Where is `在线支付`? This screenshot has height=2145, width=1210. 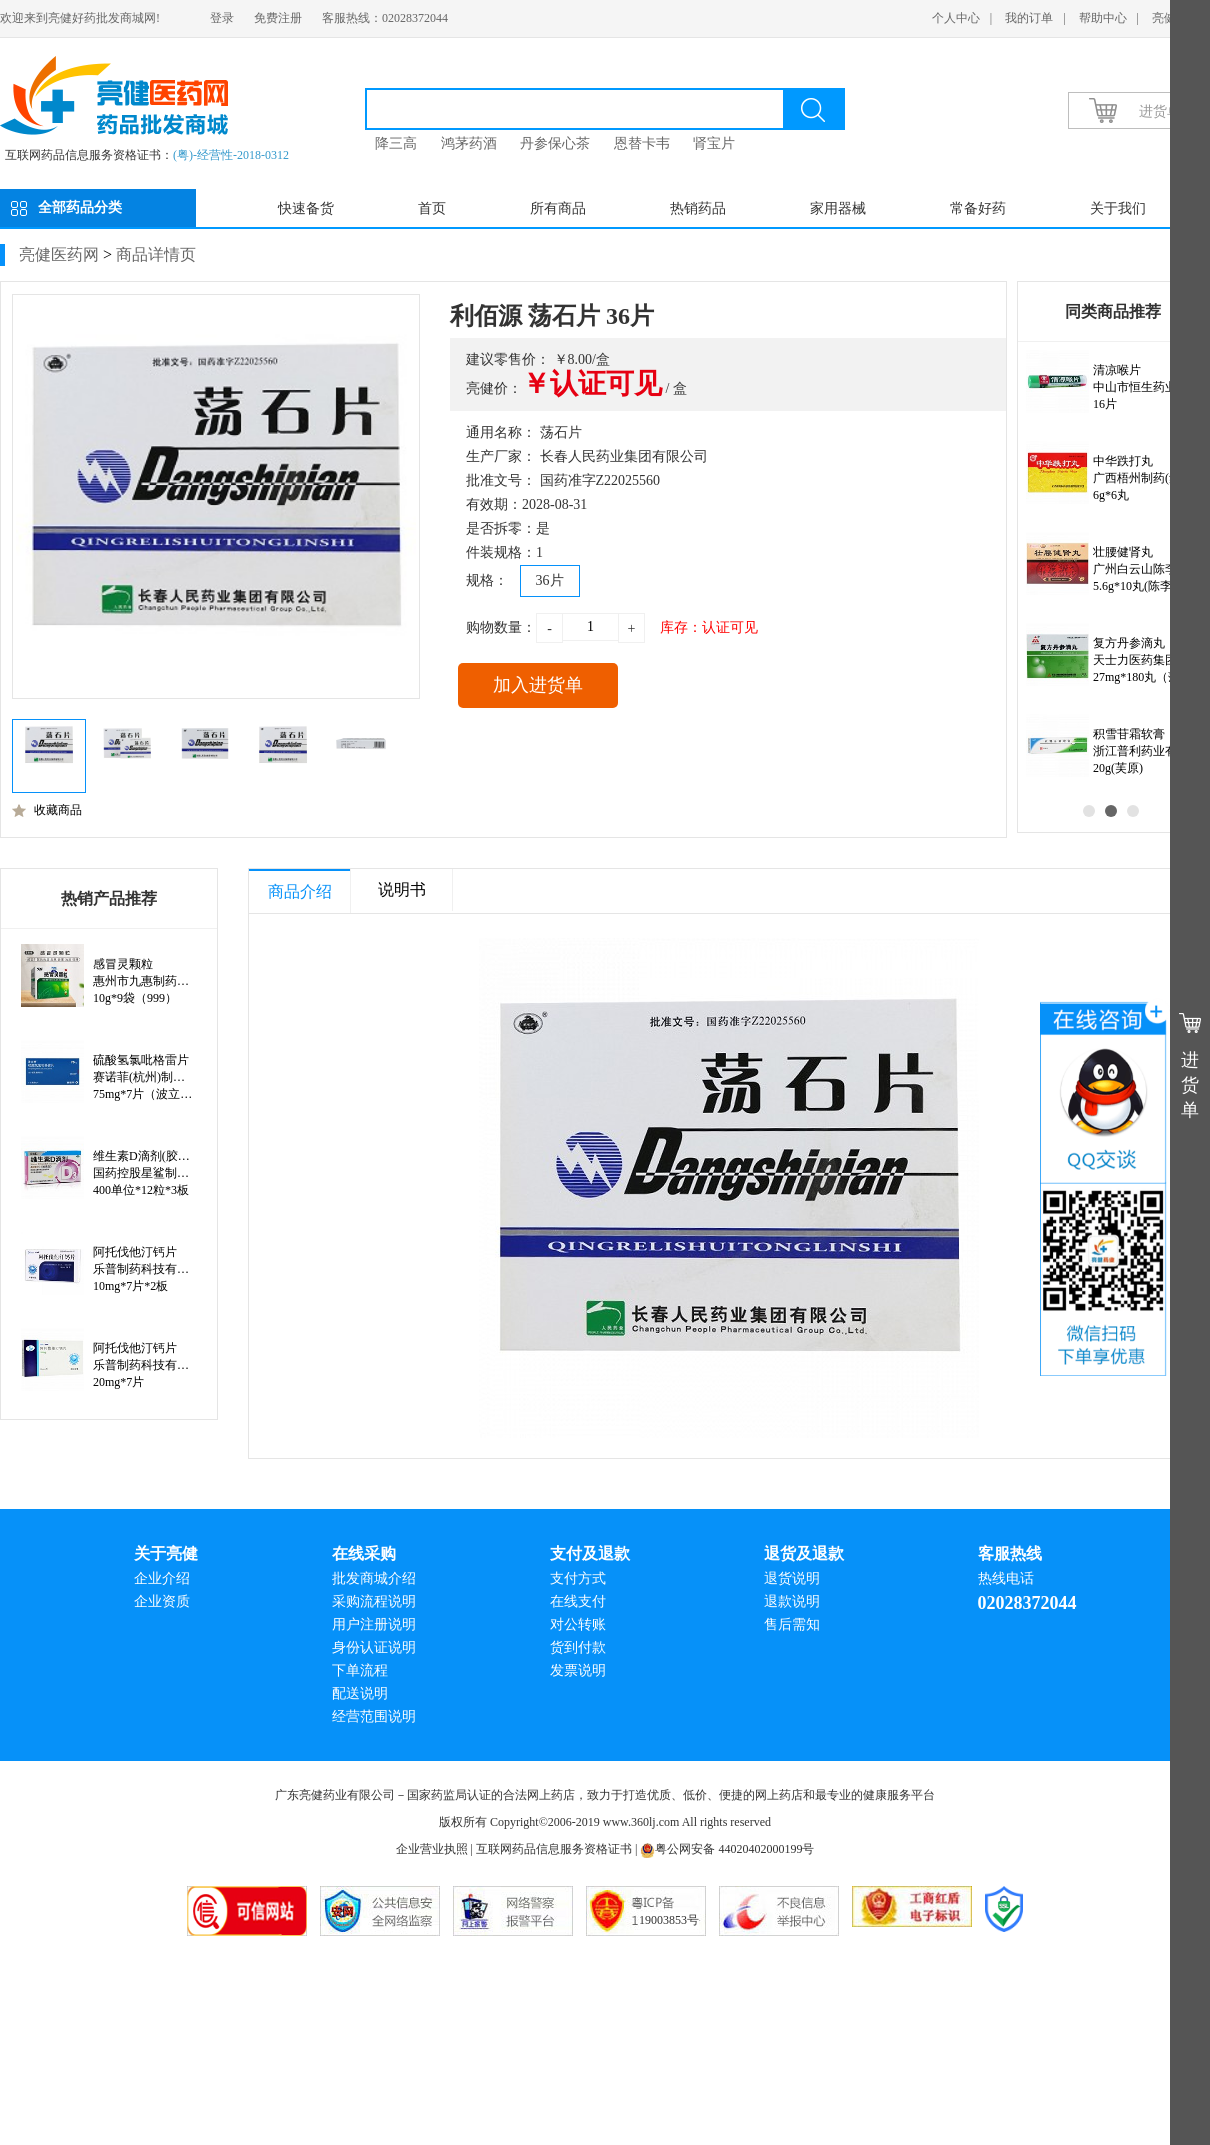 在线支付 is located at coordinates (578, 1601).